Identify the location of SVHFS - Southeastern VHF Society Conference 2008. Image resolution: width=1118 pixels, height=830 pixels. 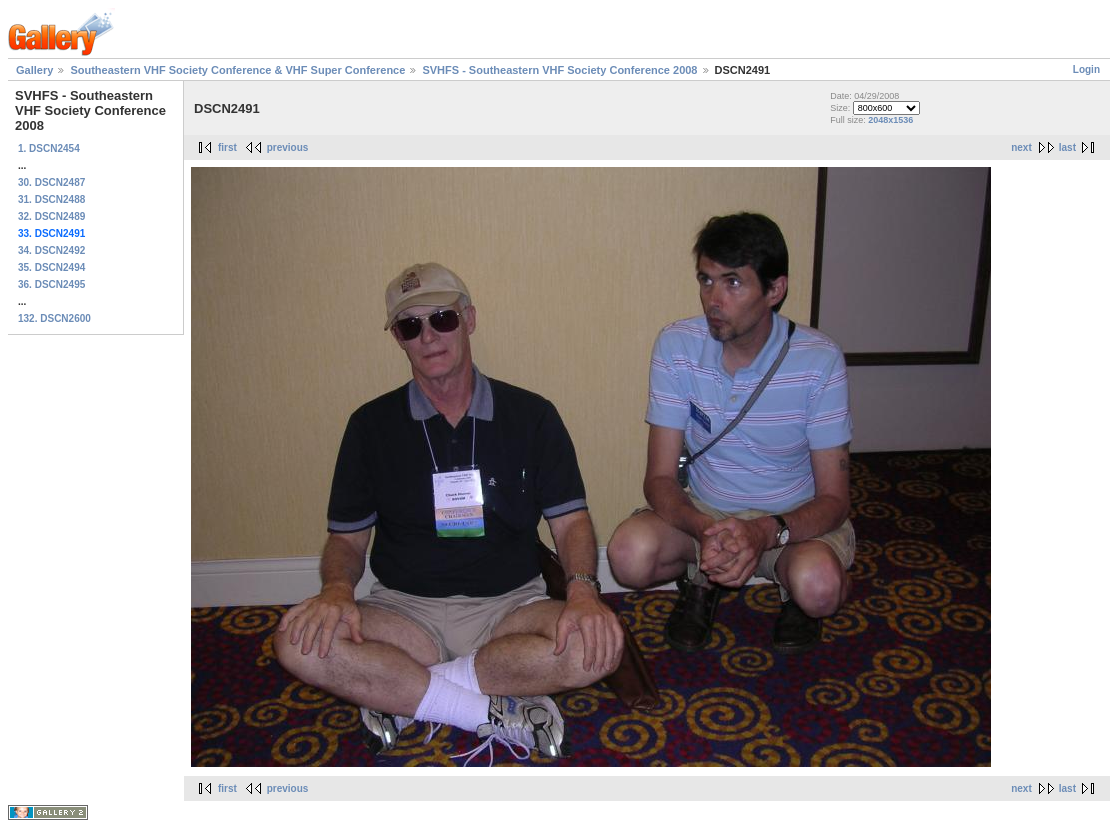
(559, 70).